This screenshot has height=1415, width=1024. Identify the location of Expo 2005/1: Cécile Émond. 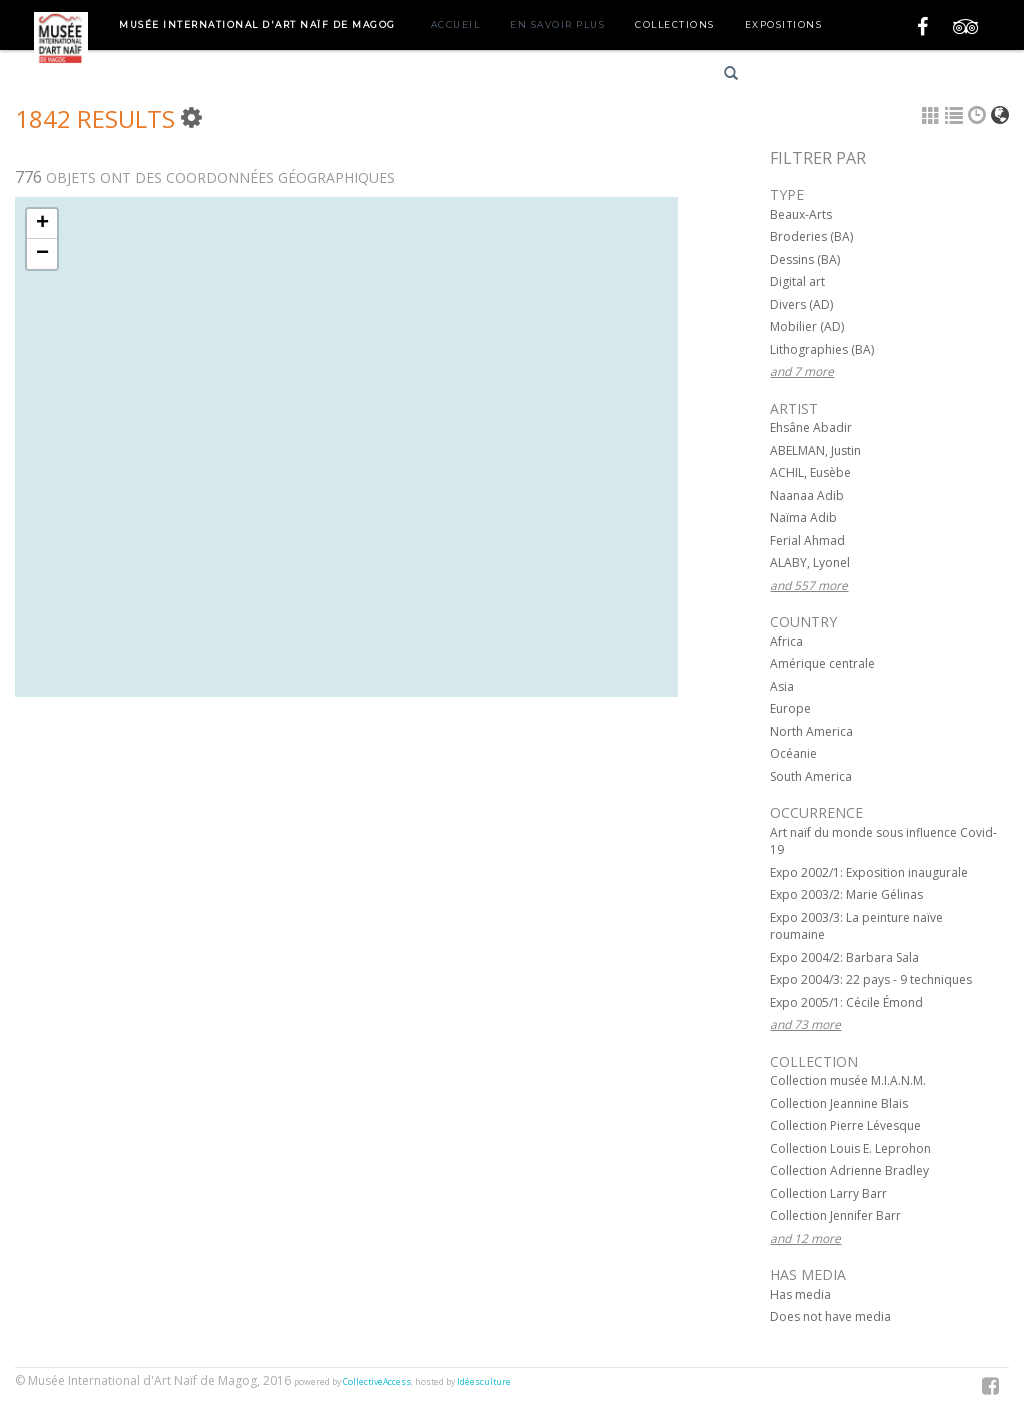
(846, 1002).